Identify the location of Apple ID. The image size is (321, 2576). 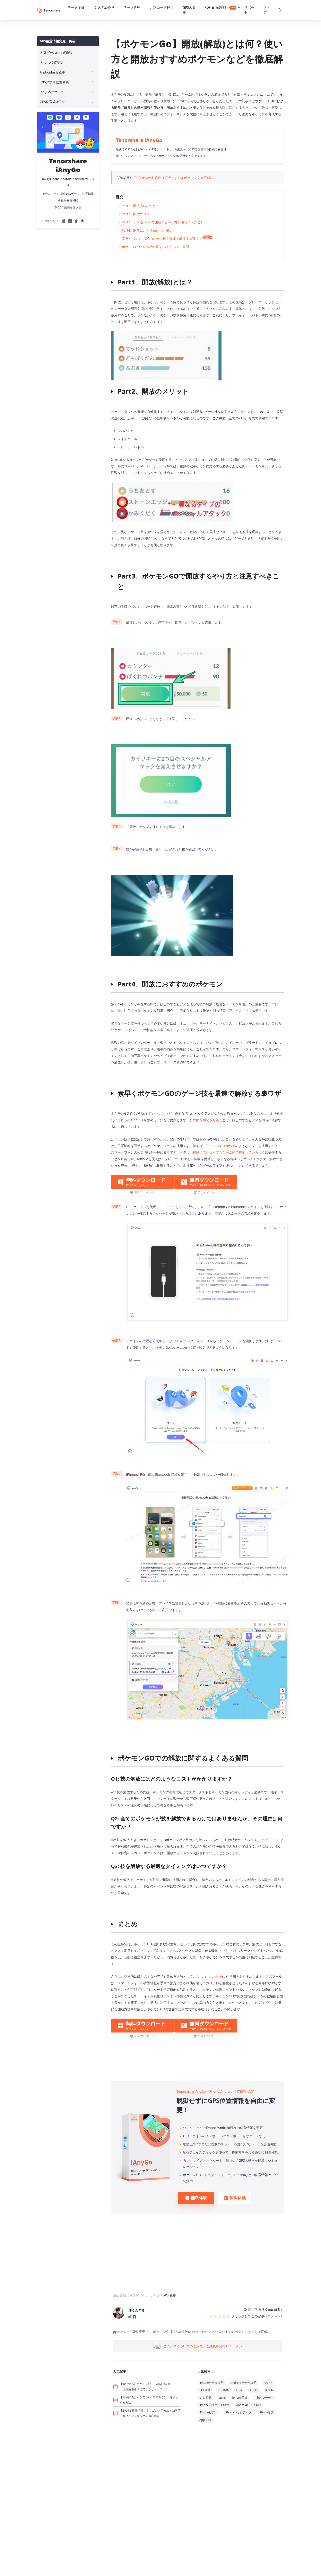
(205, 2420).